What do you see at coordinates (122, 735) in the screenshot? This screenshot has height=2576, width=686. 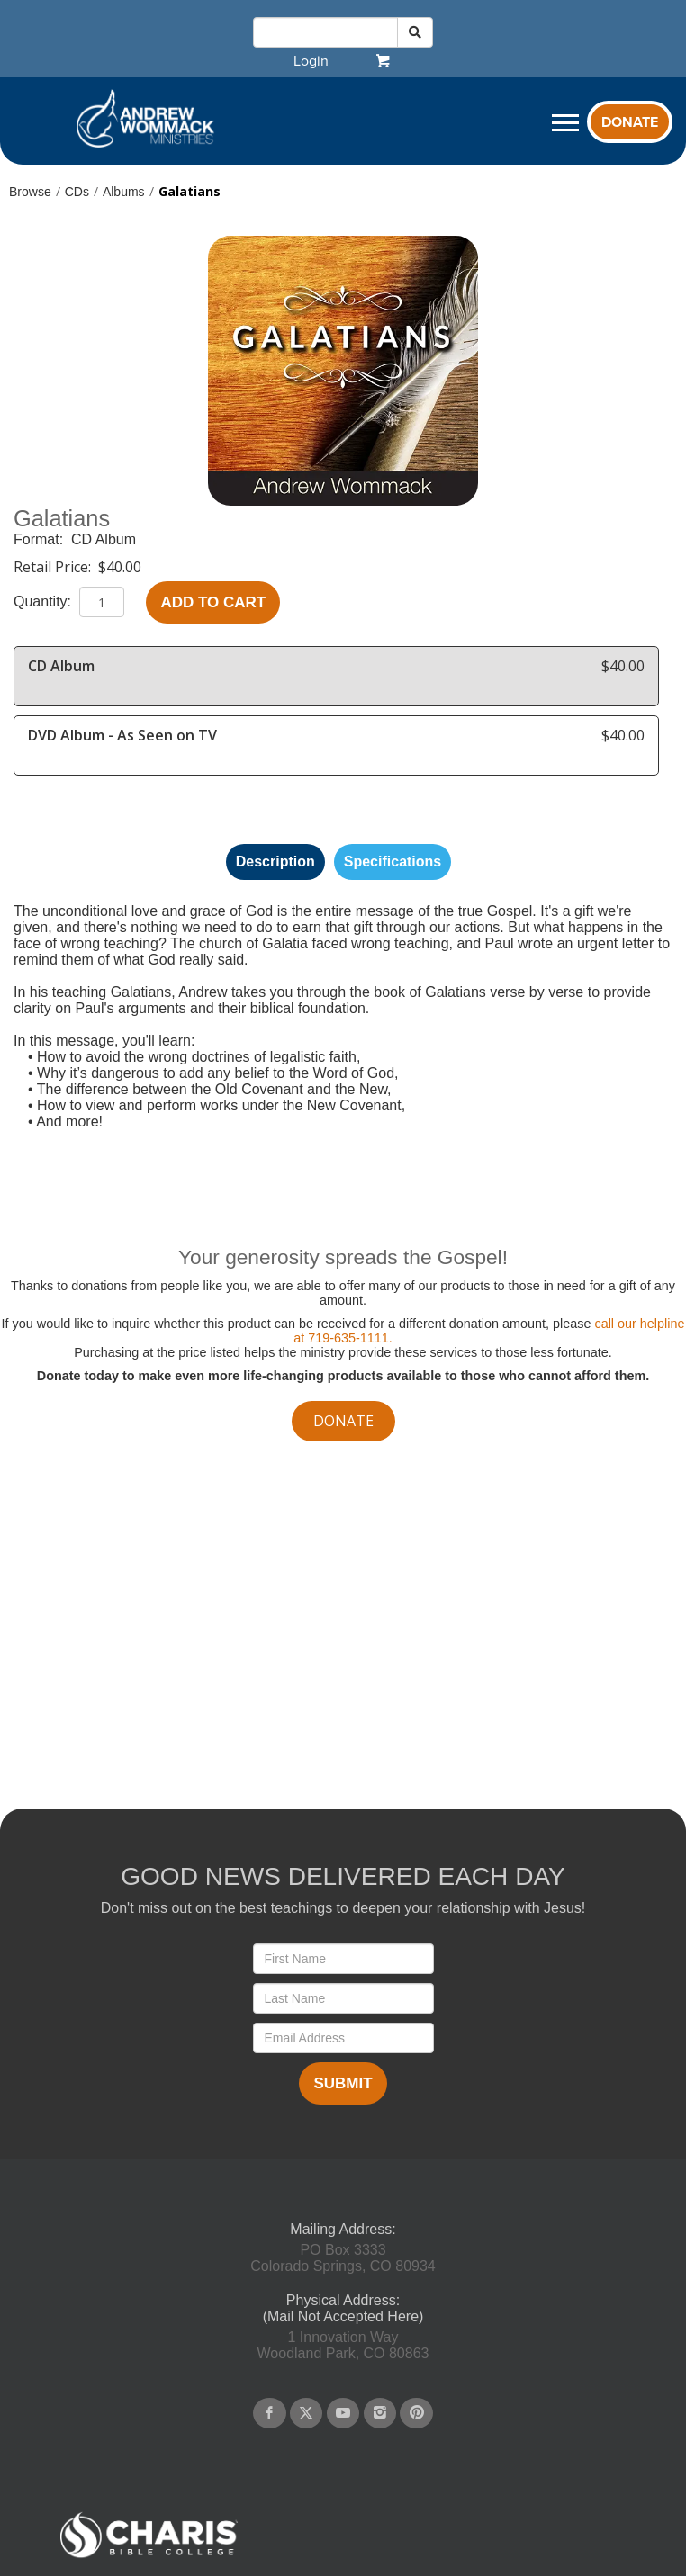 I see `DVD Album - As Seen on TV` at bounding box center [122, 735].